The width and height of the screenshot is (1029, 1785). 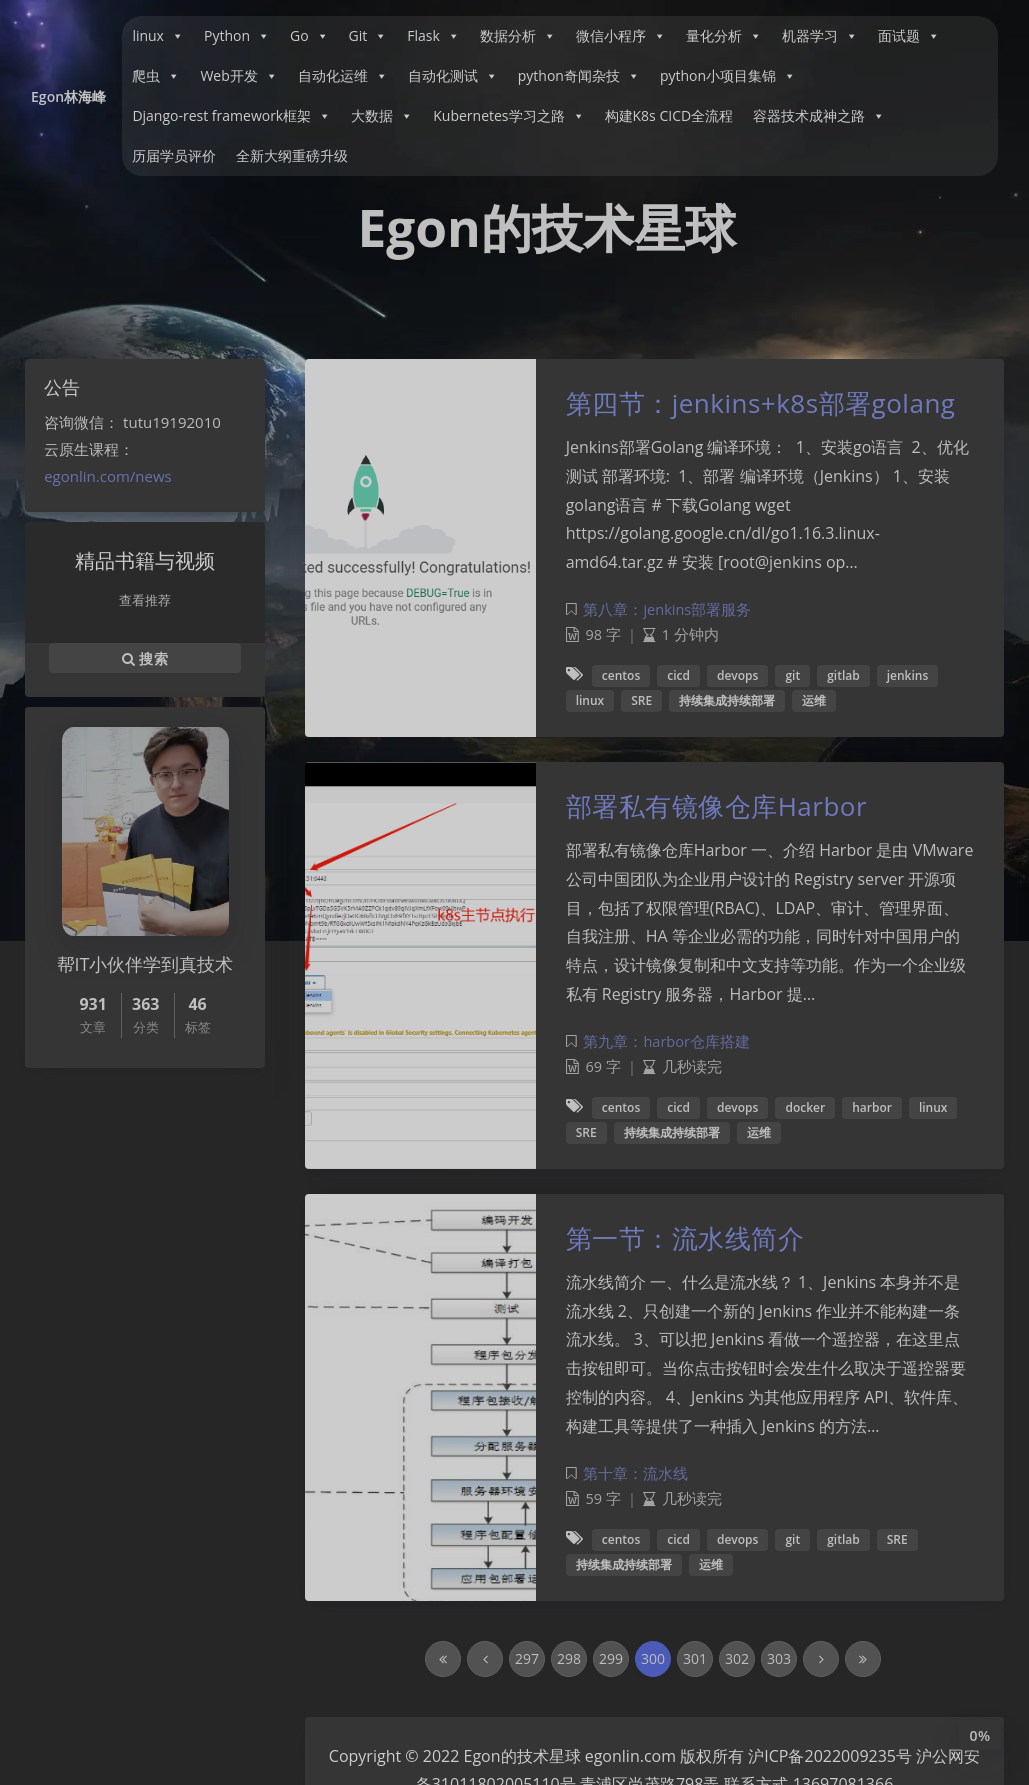 What do you see at coordinates (843, 675) in the screenshot?
I see `gitlab` at bounding box center [843, 675].